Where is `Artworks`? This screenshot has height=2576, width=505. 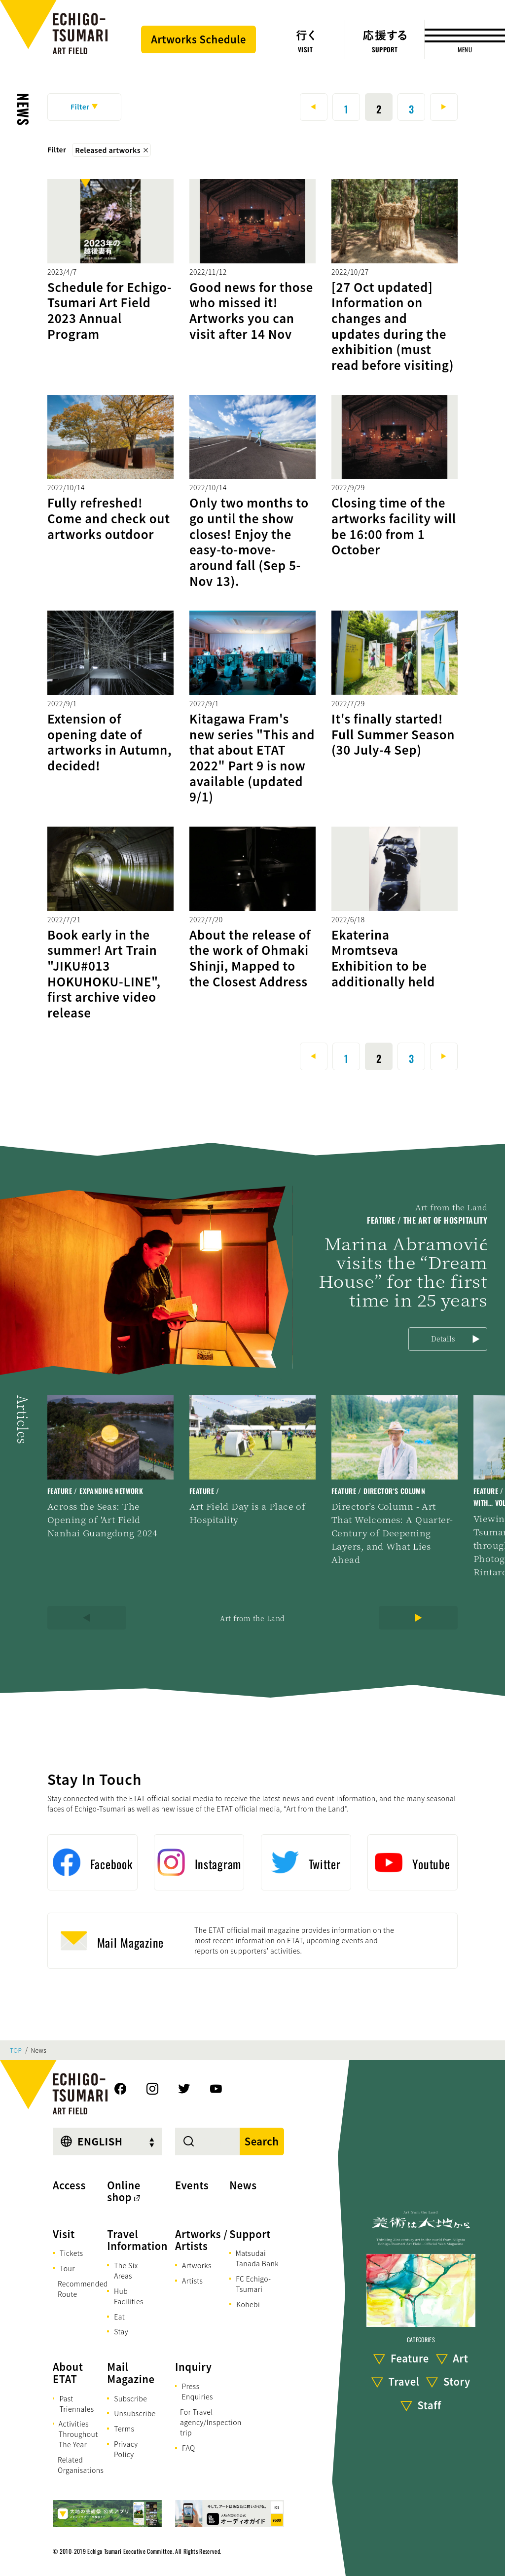 Artworks is located at coordinates (197, 2265).